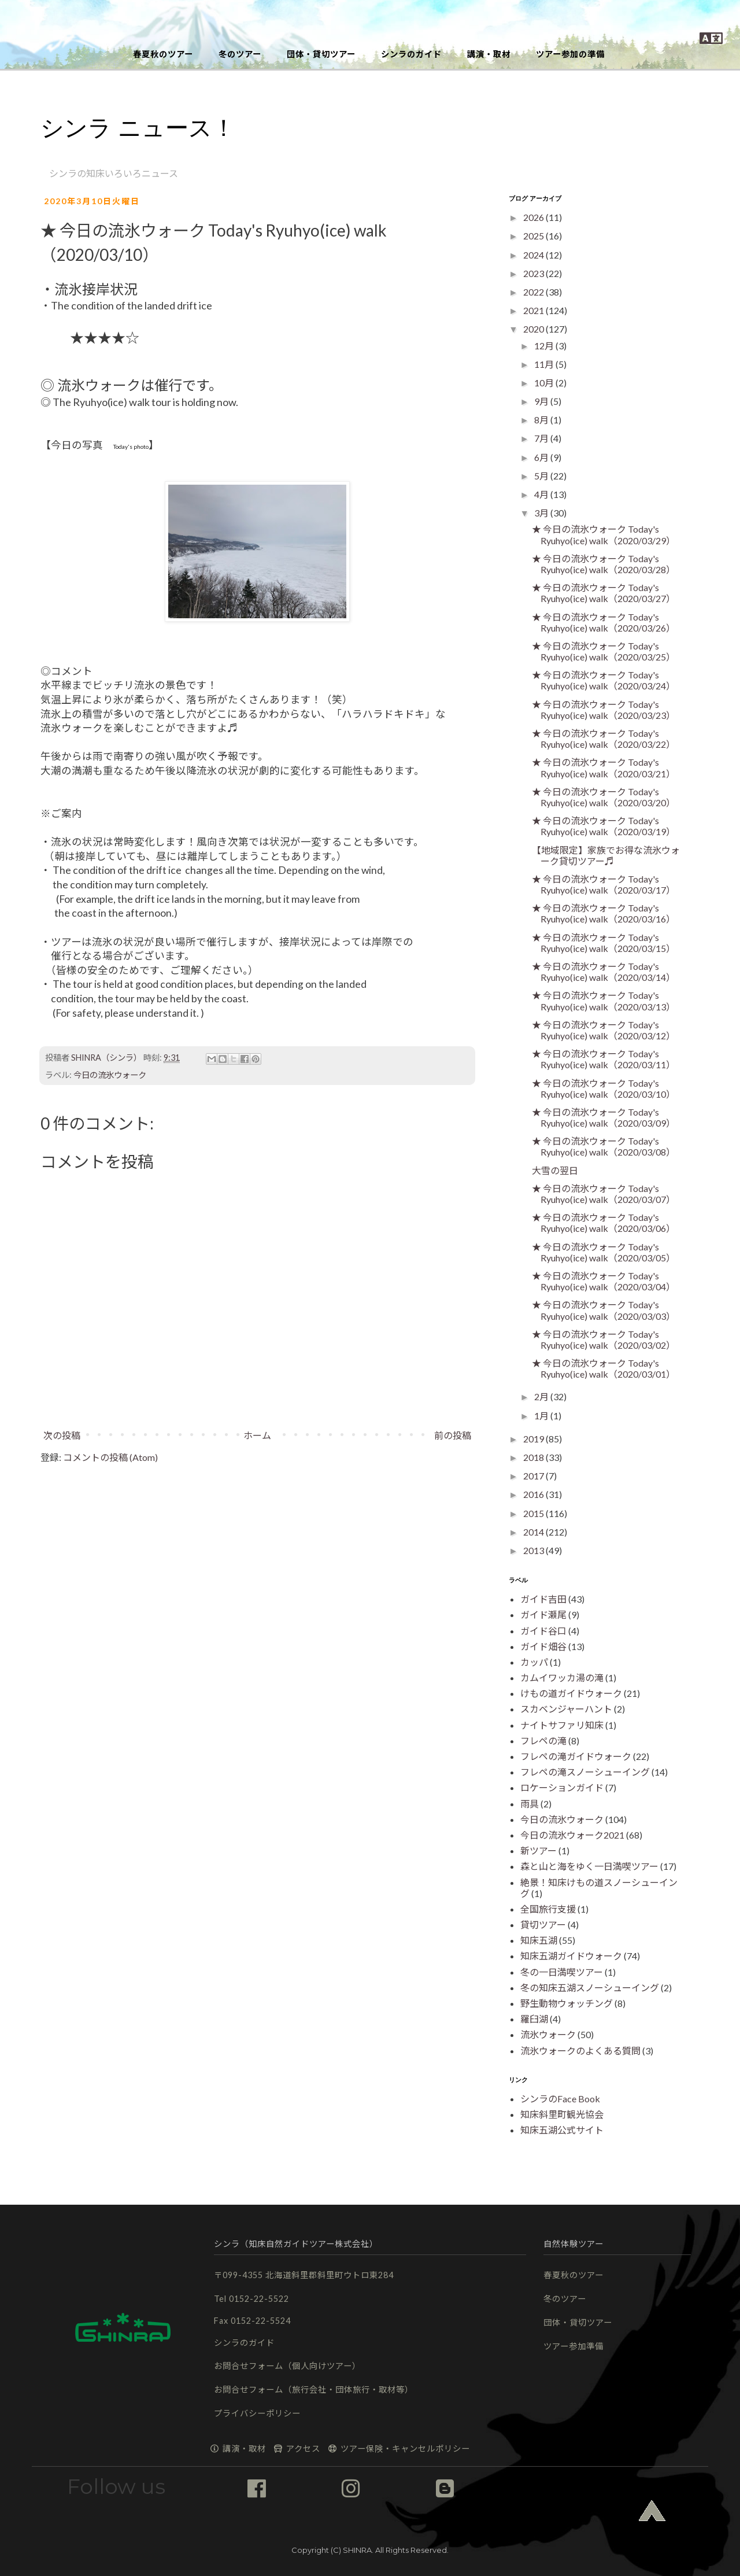 This screenshot has height=2576, width=740. I want to click on ツアー保険・キャンセルポリシー, so click(399, 2448).